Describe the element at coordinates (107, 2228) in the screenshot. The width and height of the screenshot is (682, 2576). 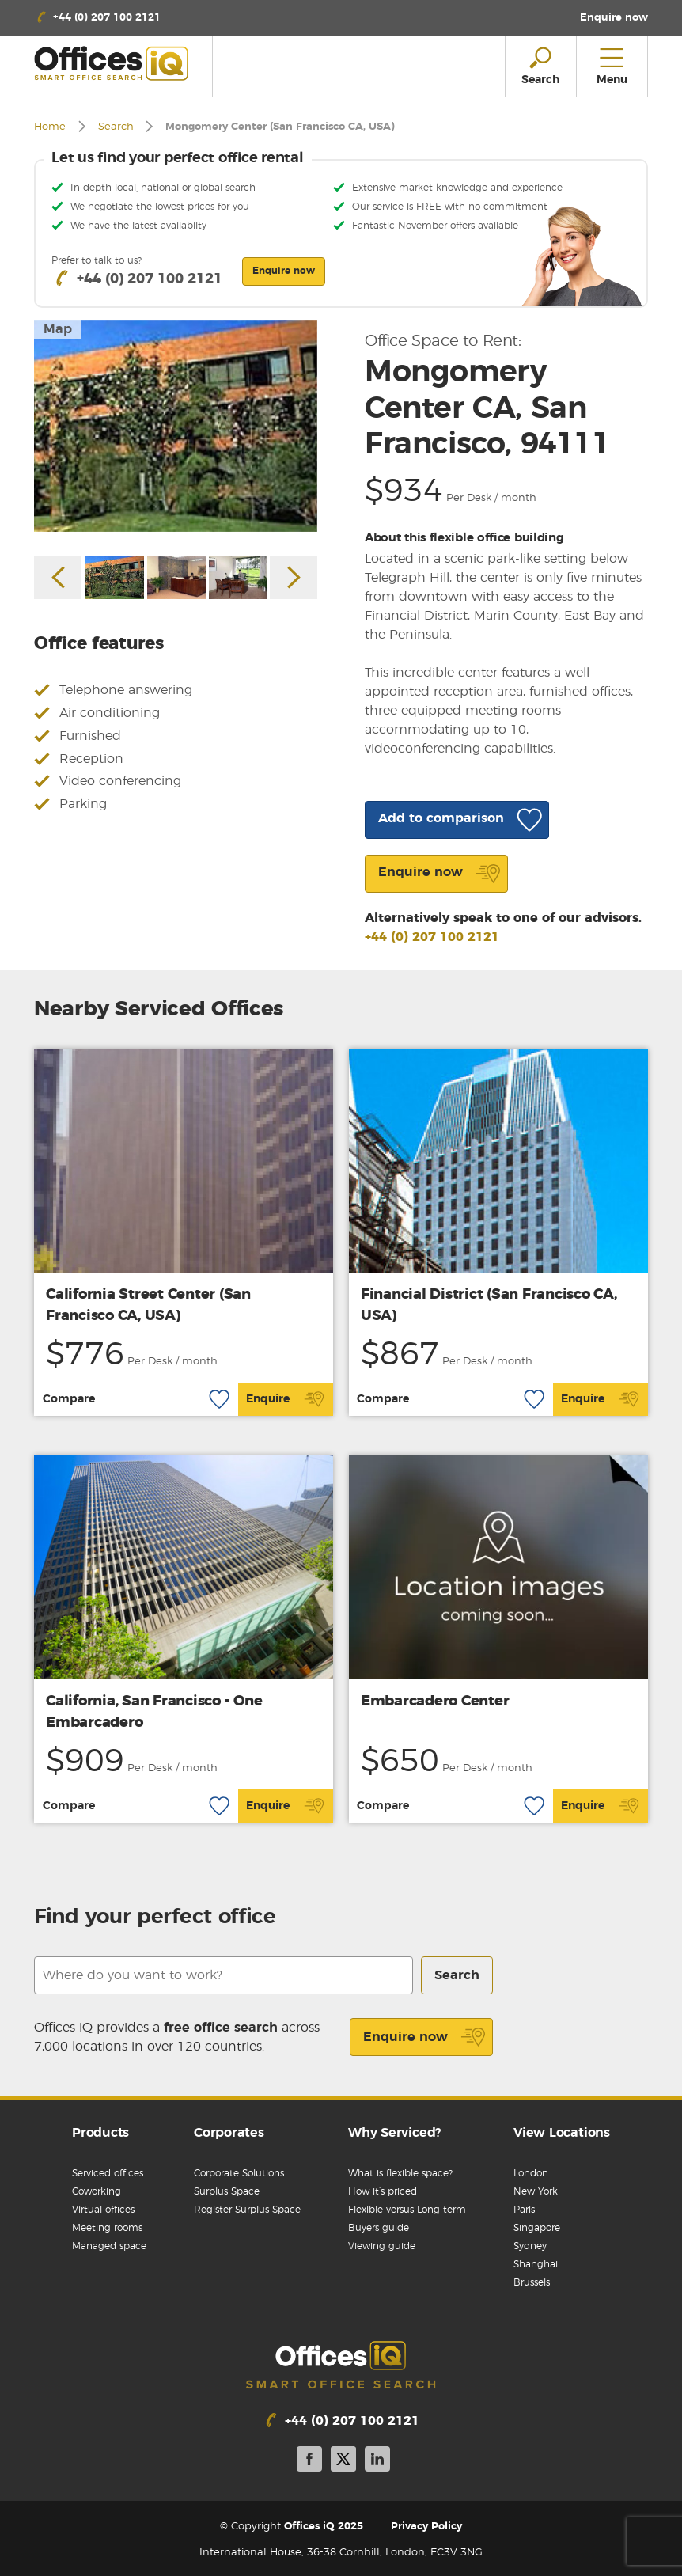
I see `Meeting rooms` at that location.